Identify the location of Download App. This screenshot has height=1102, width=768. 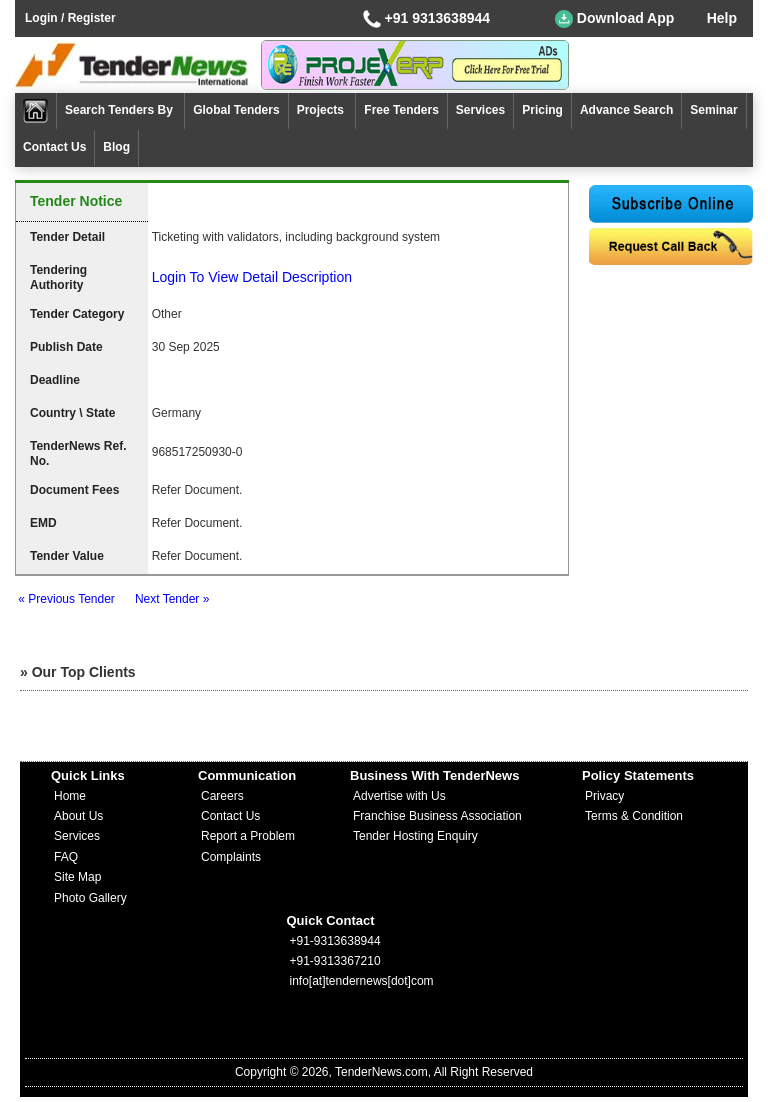
(614, 19).